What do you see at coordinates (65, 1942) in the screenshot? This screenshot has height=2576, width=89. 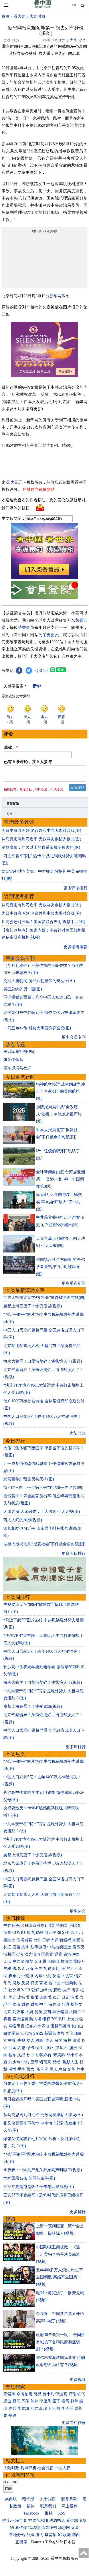 I see `新疆棉` at bounding box center [65, 1942].